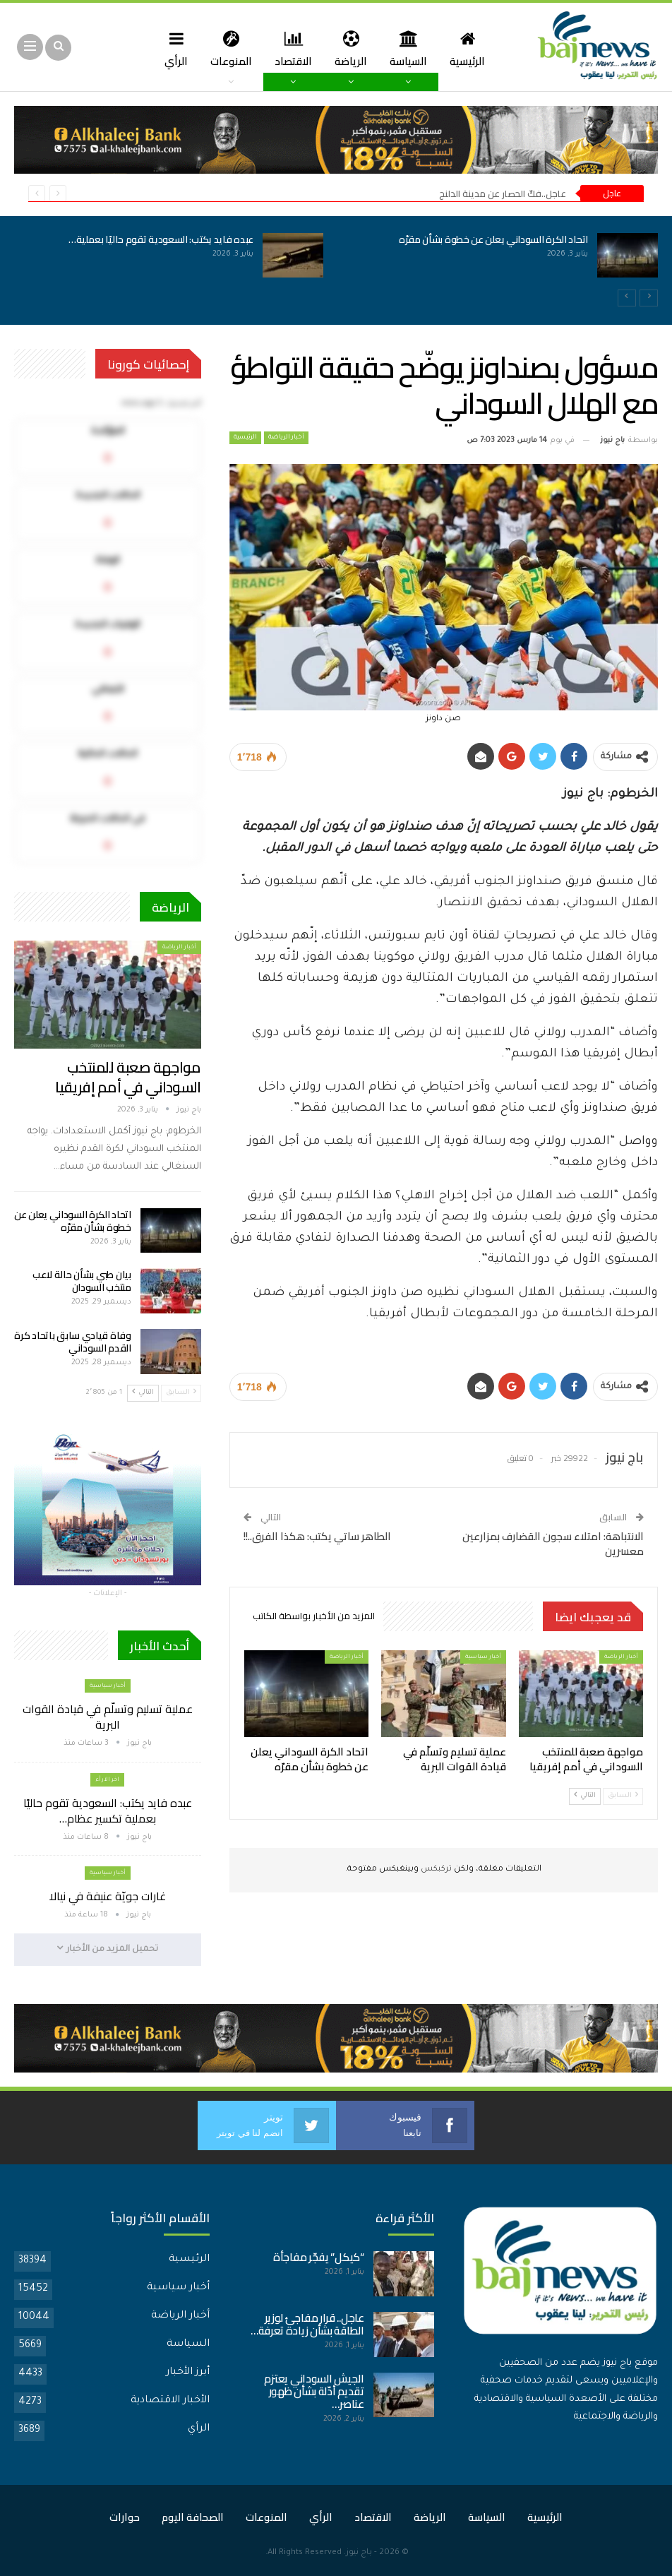  What do you see at coordinates (107, 1810) in the screenshot?
I see `عبده فايد يكتب: السعودية تقوم حاليًا بعملية تكسير عظام…` at bounding box center [107, 1810].